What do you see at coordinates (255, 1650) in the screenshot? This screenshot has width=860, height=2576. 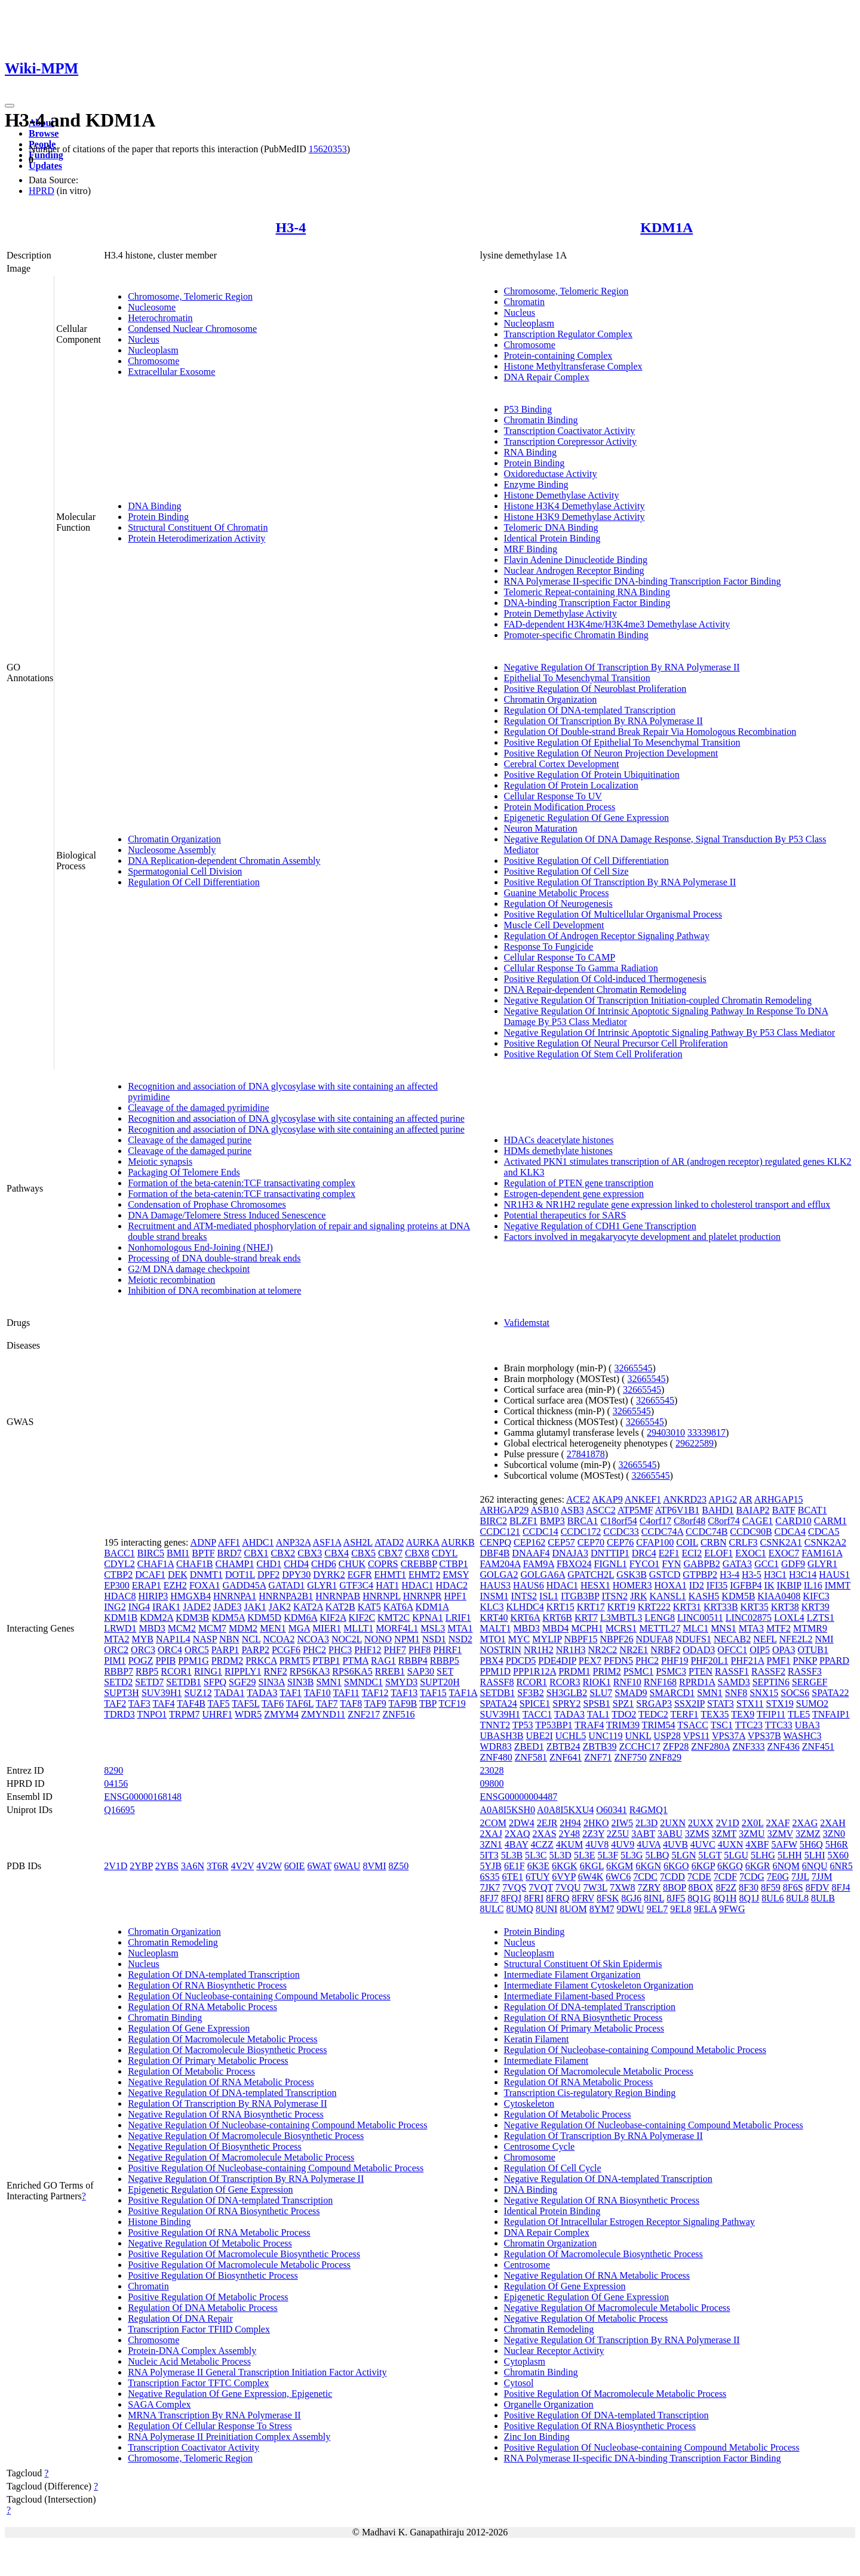 I see `PARP2` at bounding box center [255, 1650].